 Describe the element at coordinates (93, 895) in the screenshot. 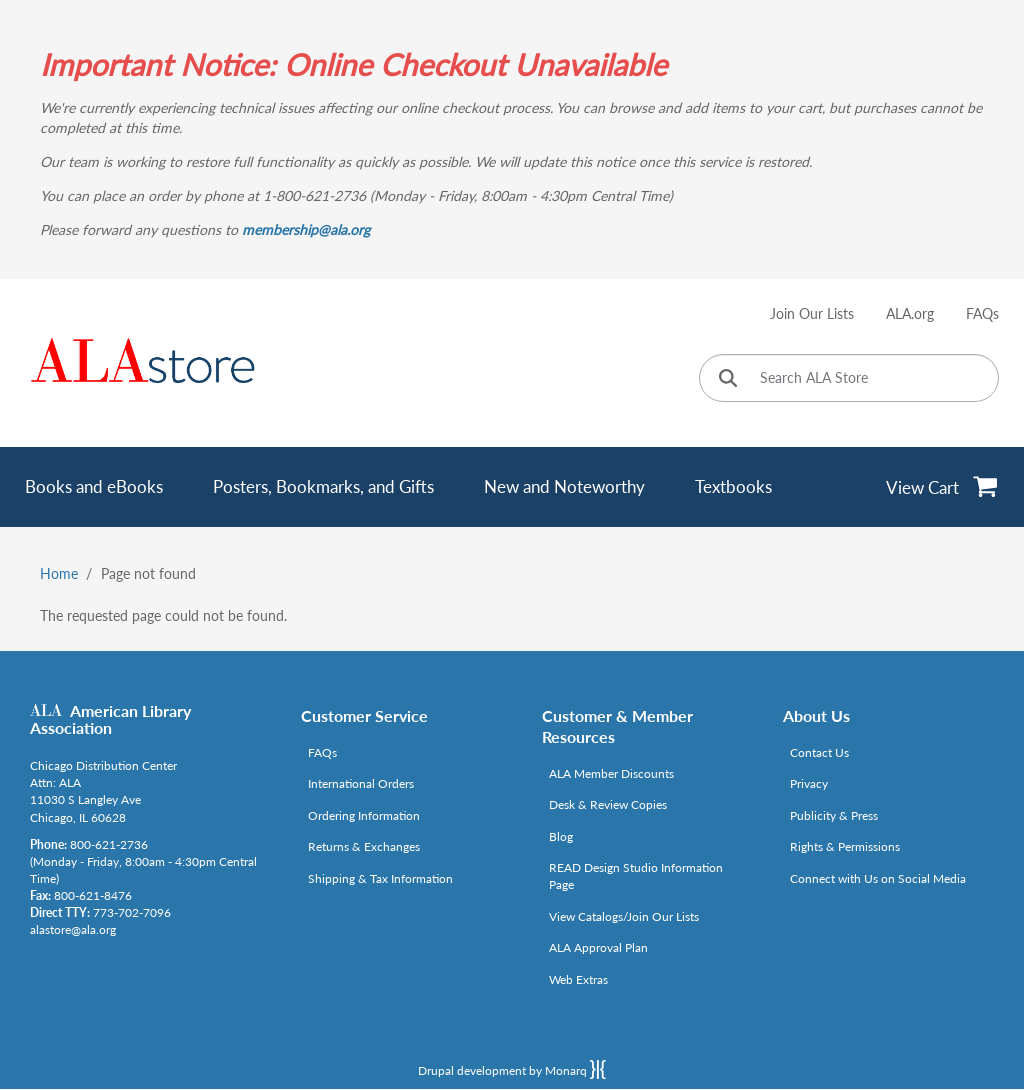

I see `800-621-8476 [Link opens in new window (tel:800-621-8476)]` at that location.